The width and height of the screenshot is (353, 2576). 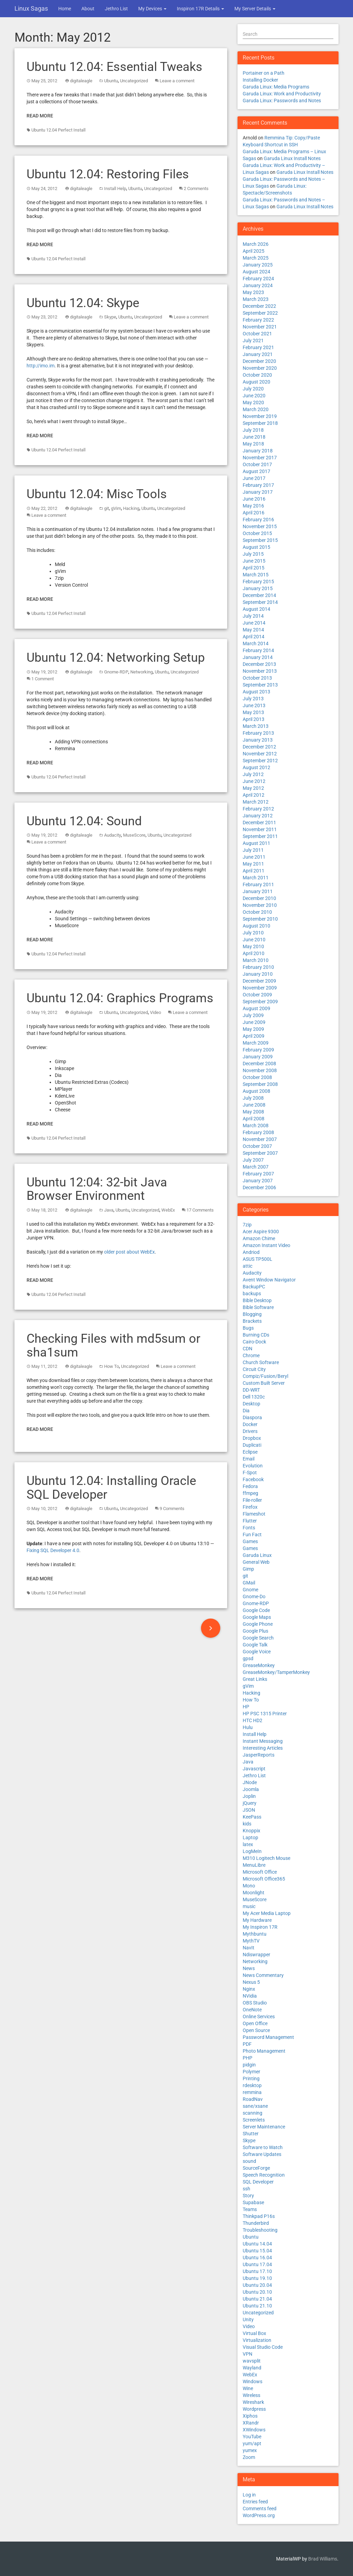 I want to click on Acer Aspire 9300, so click(x=261, y=1231).